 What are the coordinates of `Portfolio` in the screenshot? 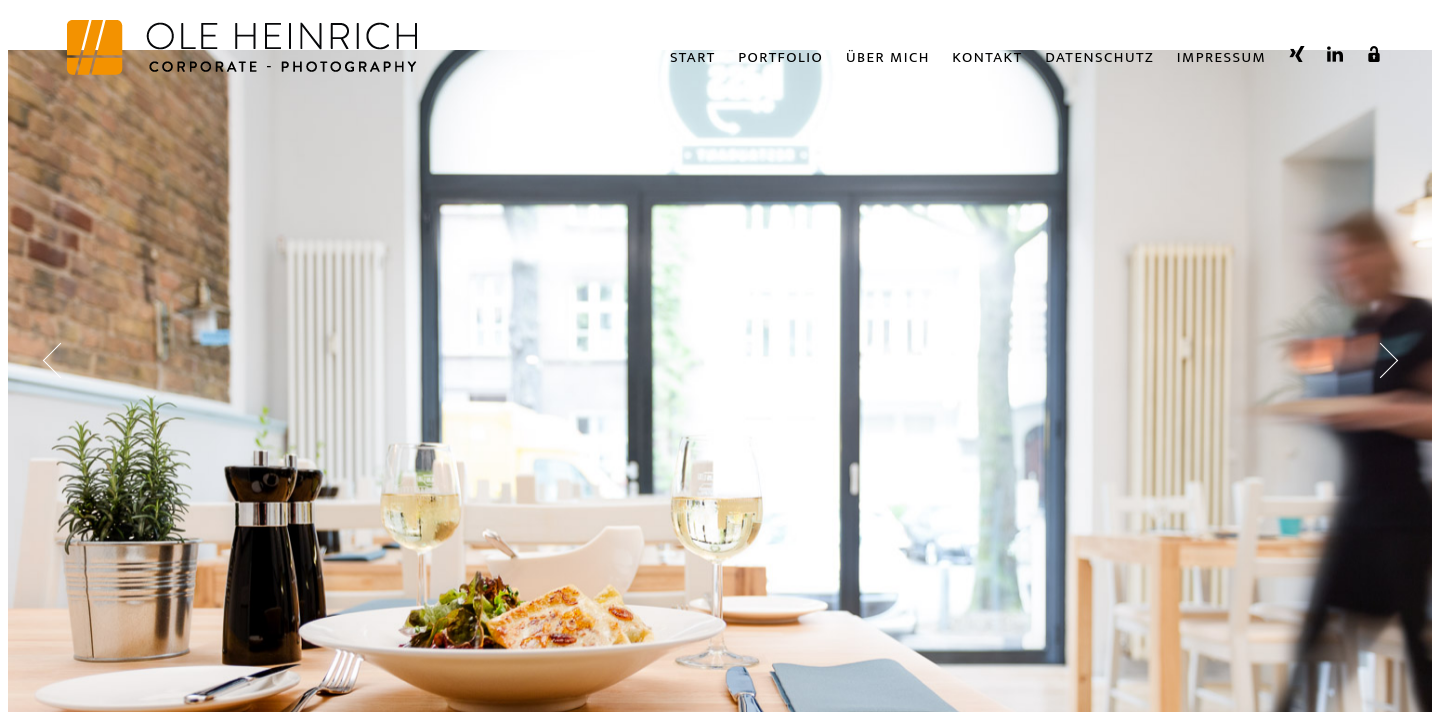 It's located at (780, 64).